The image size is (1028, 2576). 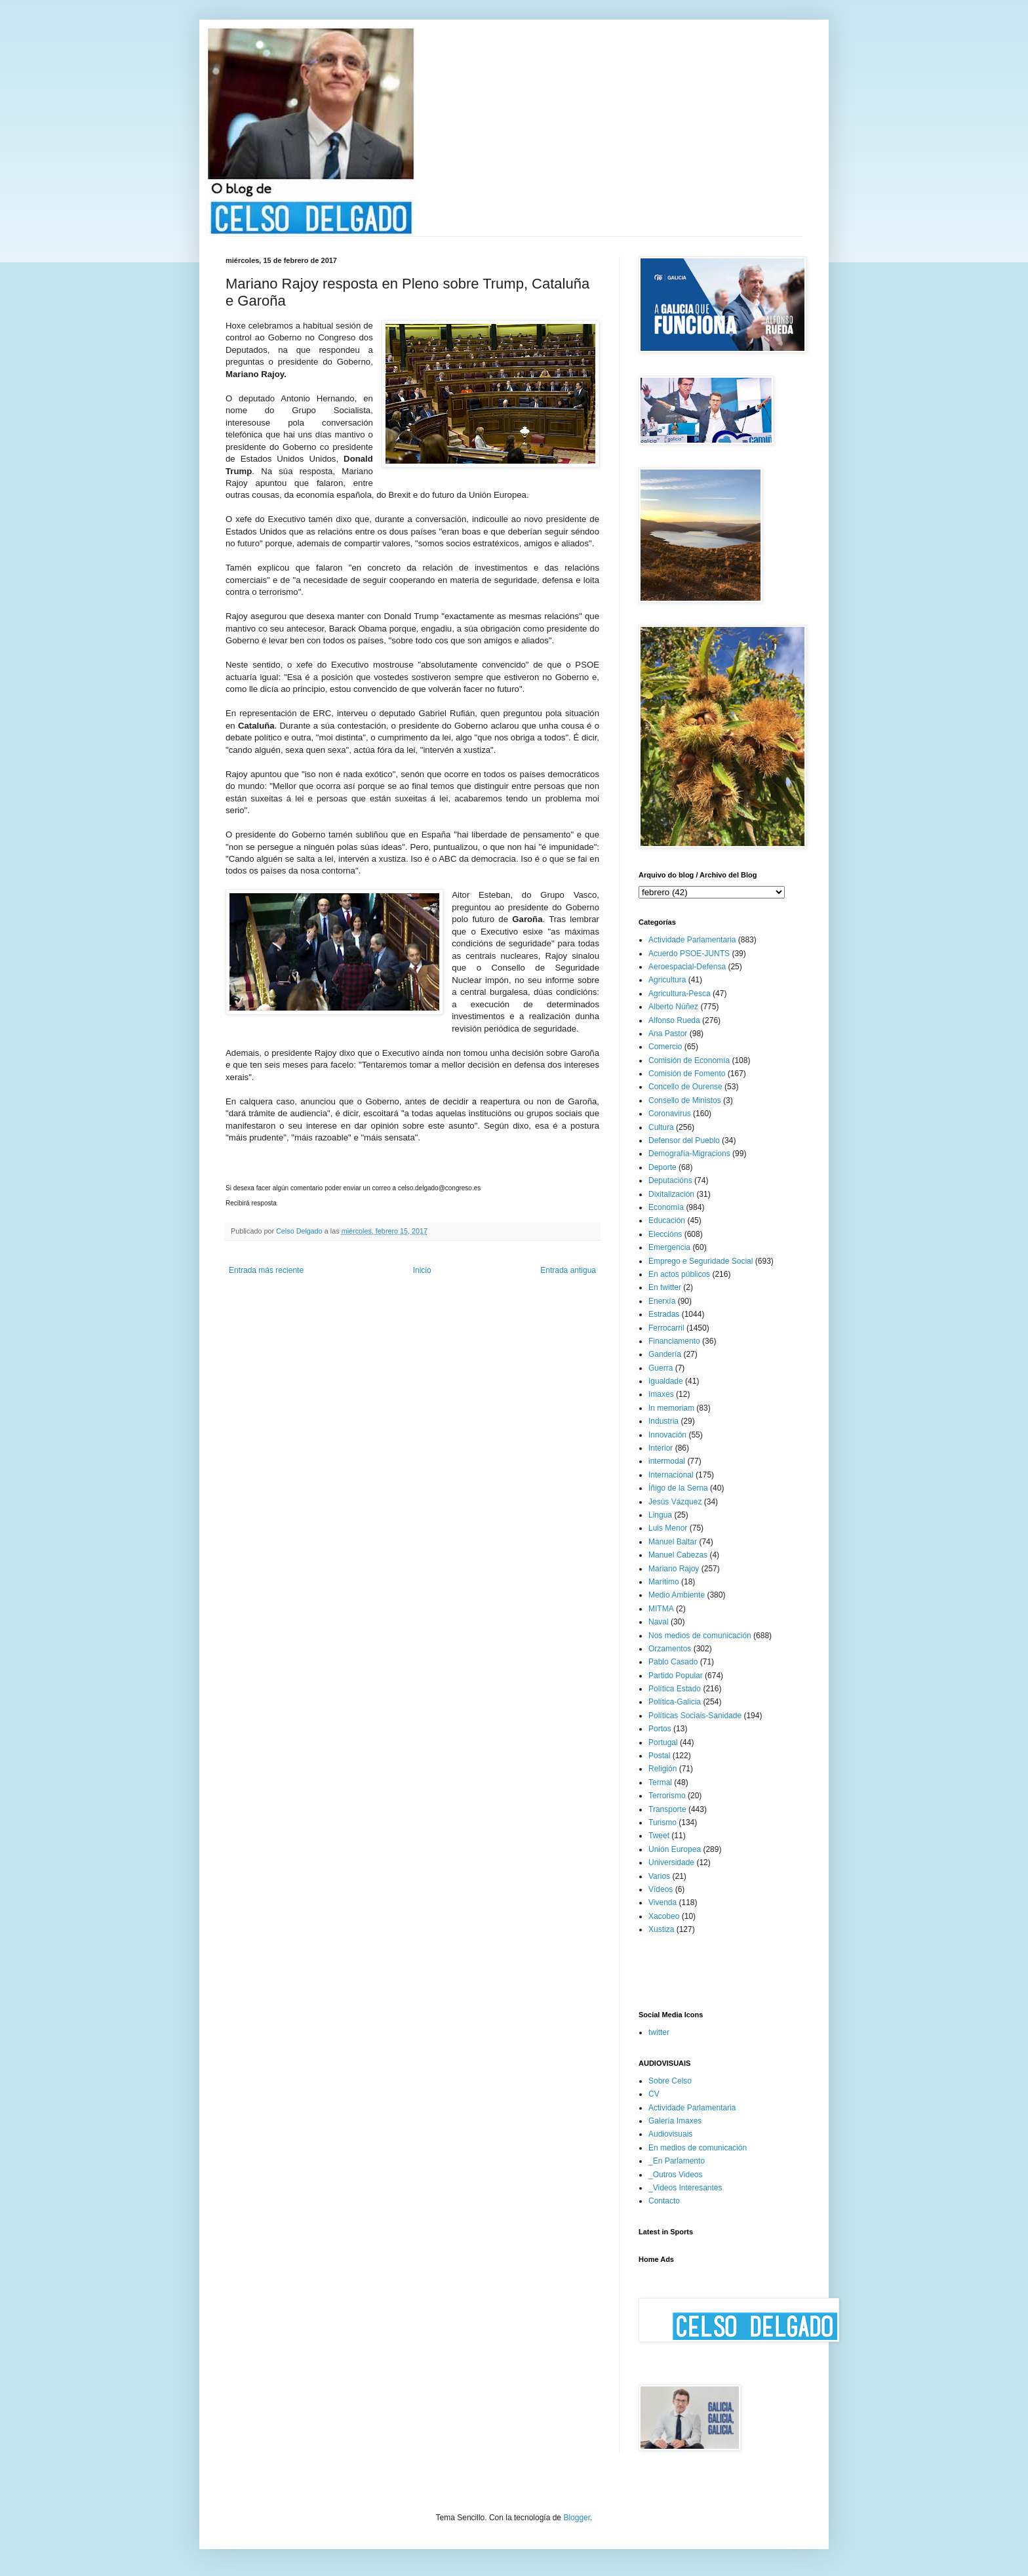 What do you see at coordinates (679, 1274) in the screenshot?
I see `En actos públicos` at bounding box center [679, 1274].